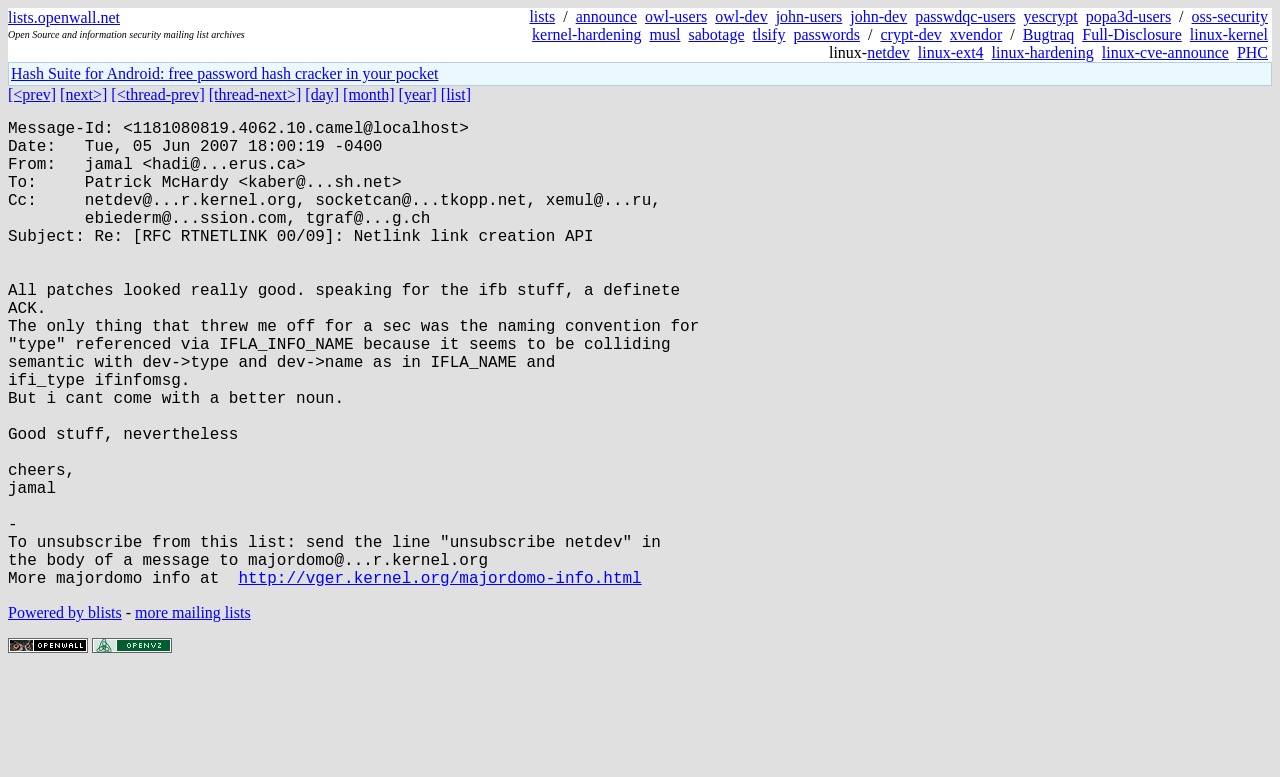 The width and height of the screenshot is (1280, 777). Describe the element at coordinates (83, 94) in the screenshot. I see `[next>]` at that location.